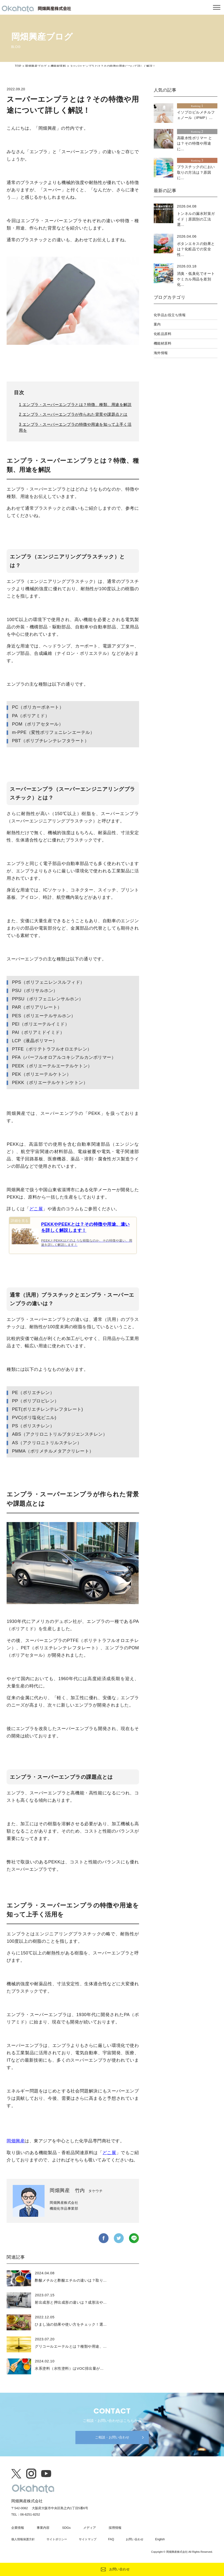 The height and width of the screenshot is (2576, 224). I want to click on English, so click(160, 2539).